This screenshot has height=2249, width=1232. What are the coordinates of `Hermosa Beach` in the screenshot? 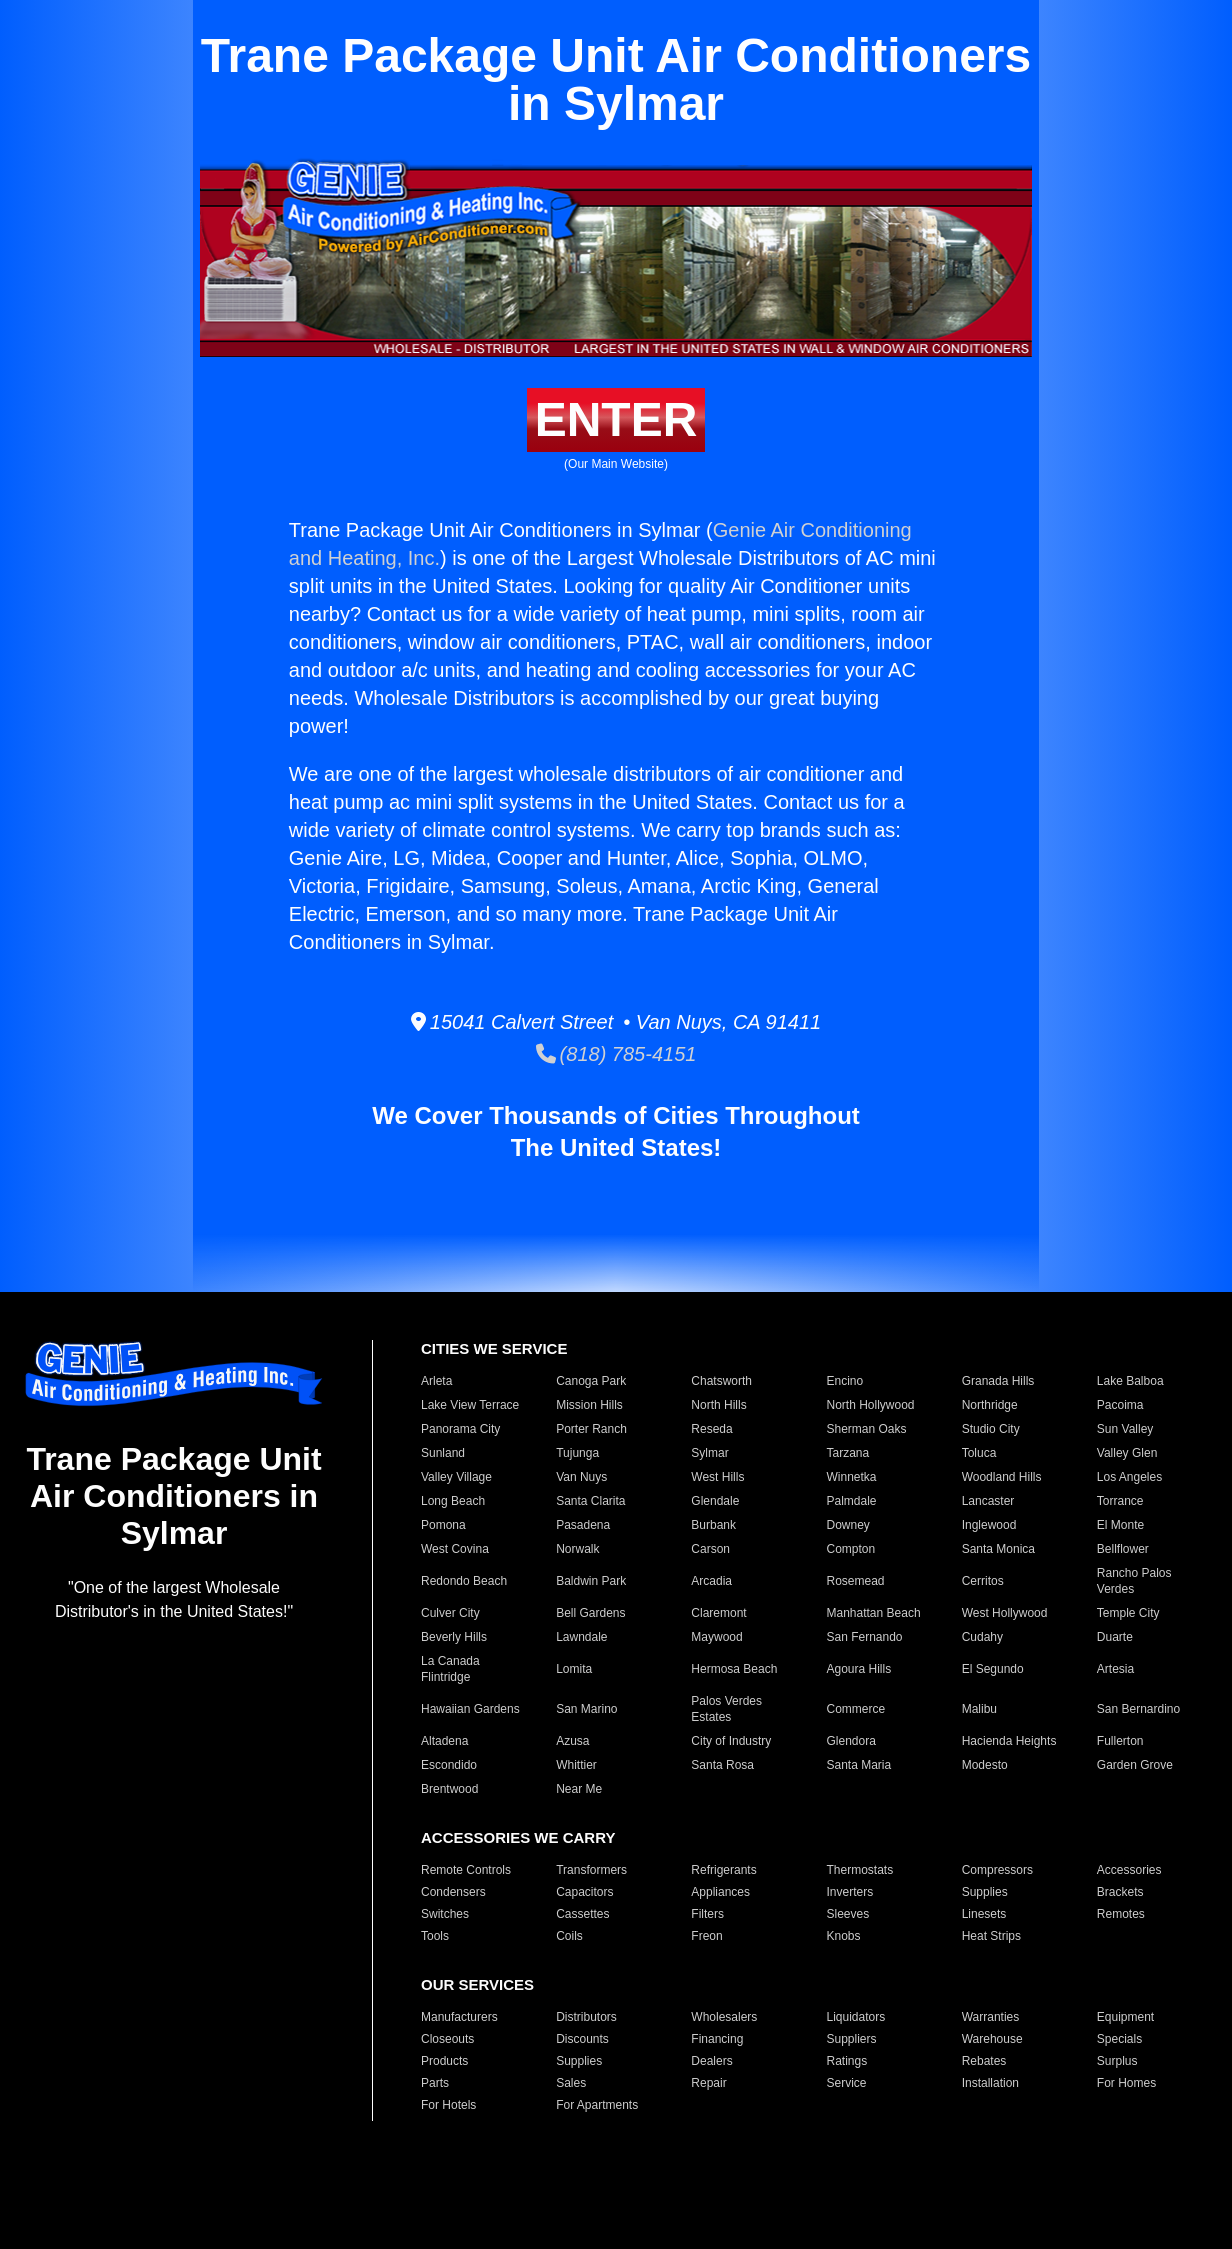 It's located at (734, 1669).